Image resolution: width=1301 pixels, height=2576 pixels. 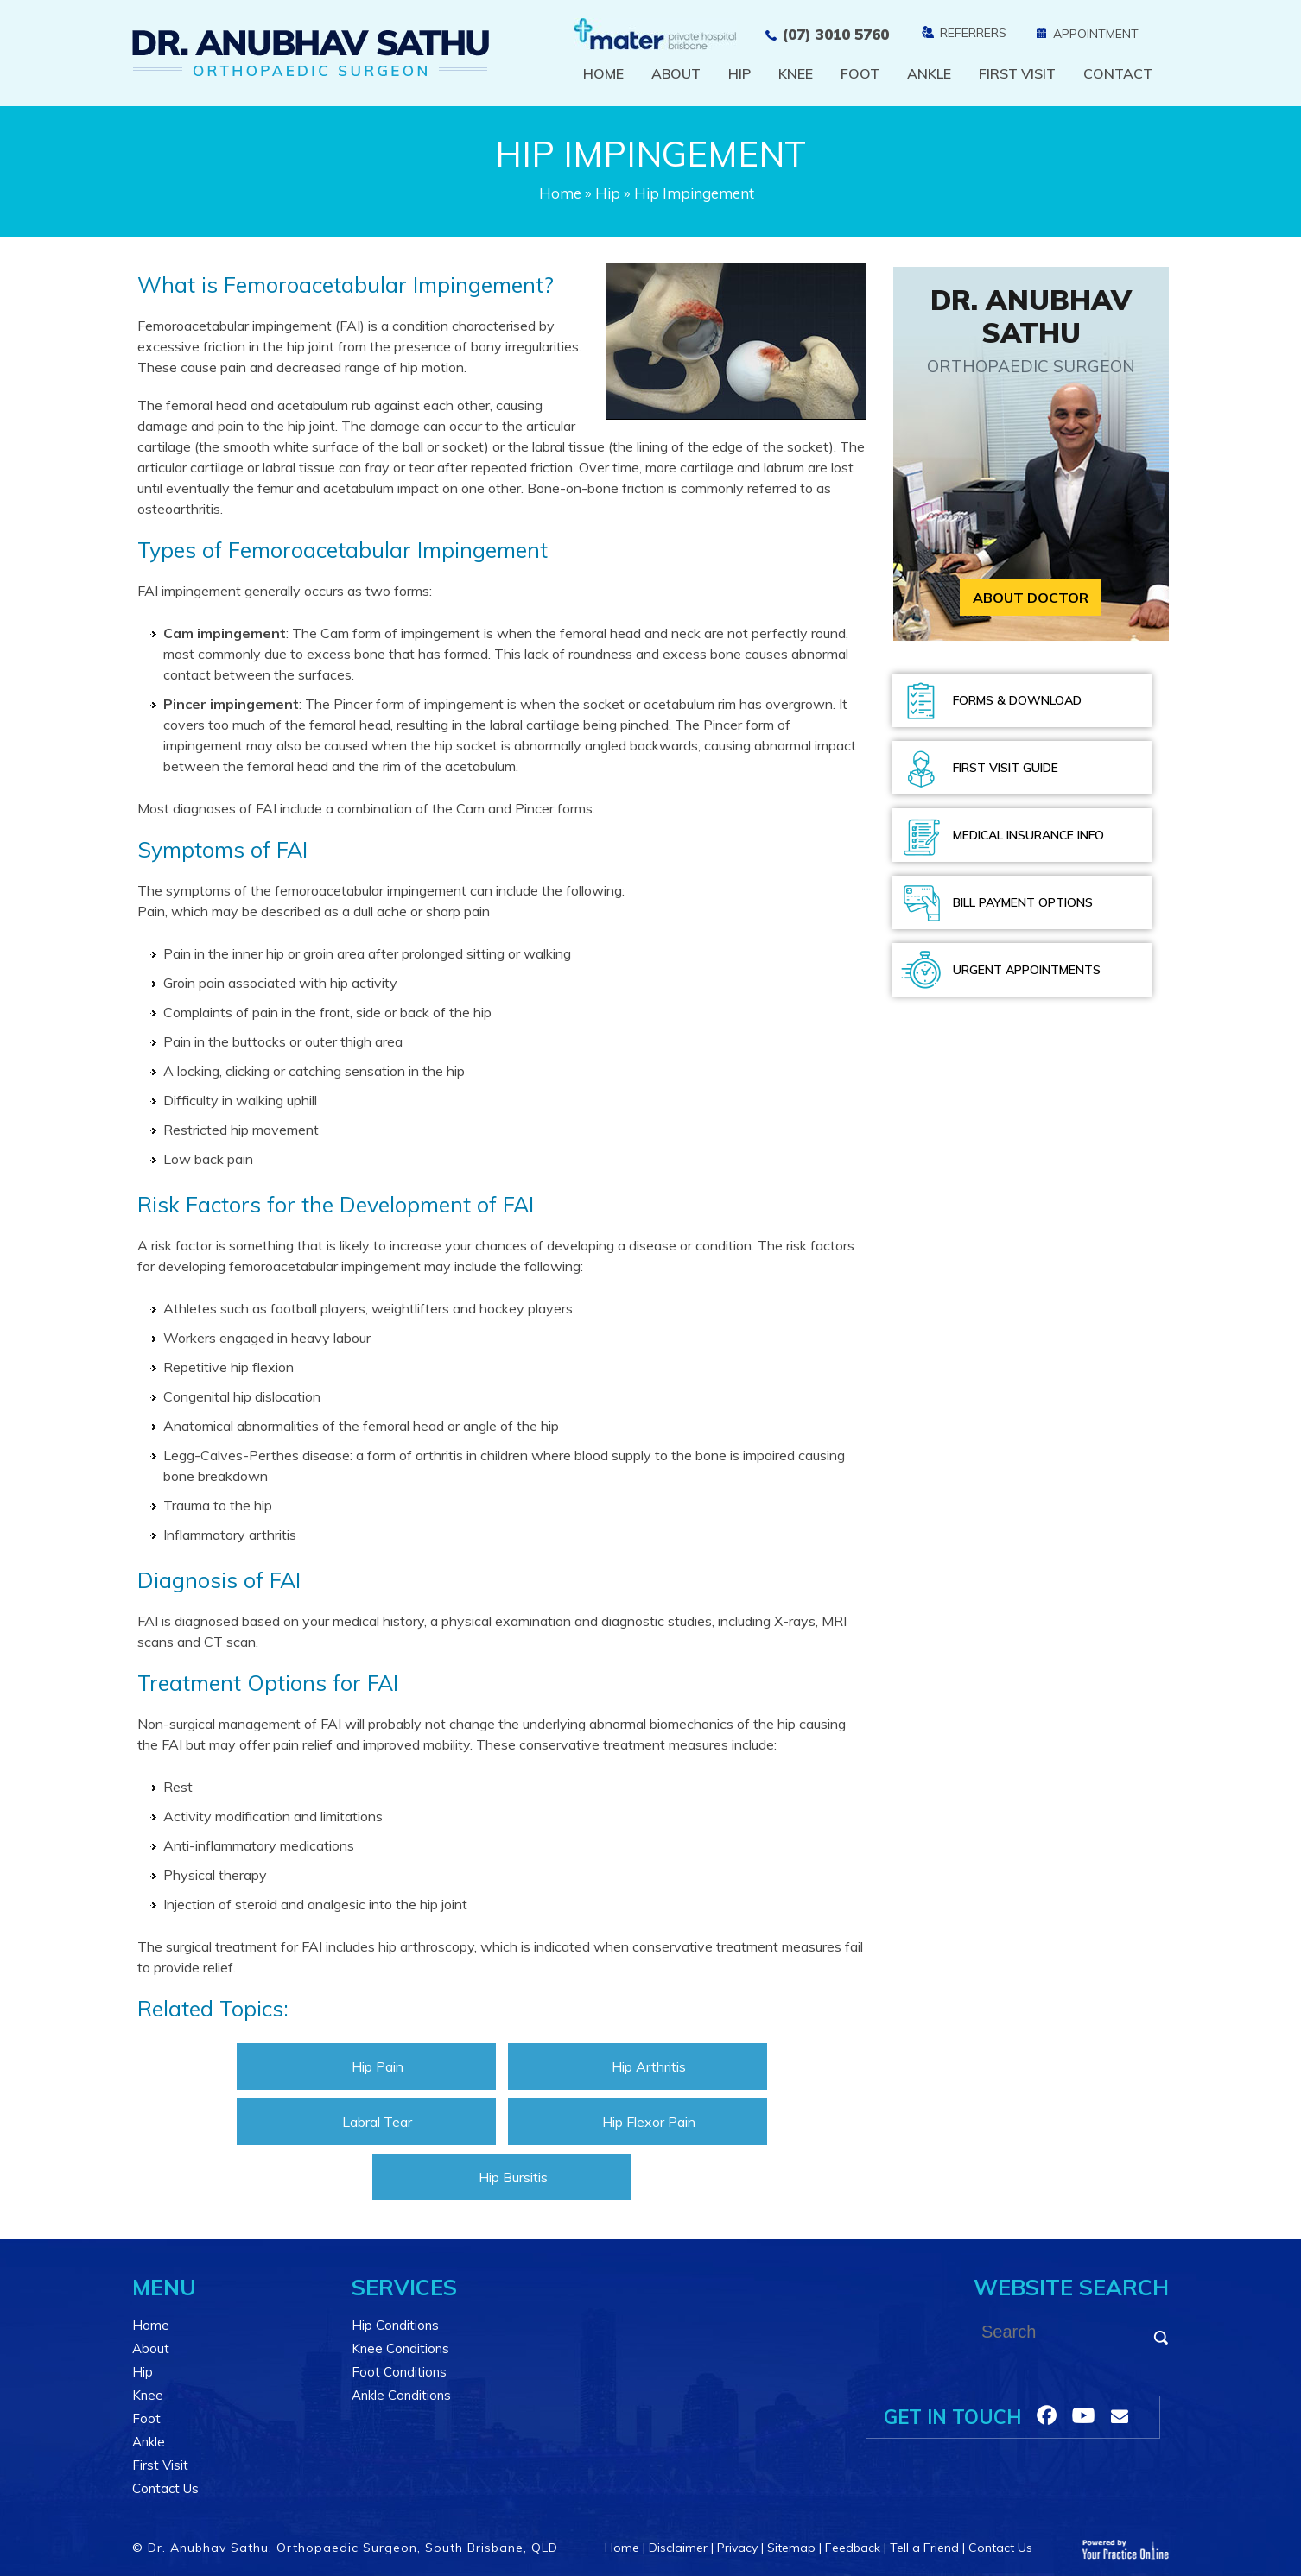 What do you see at coordinates (1023, 902) in the screenshot?
I see `Bill Payment Options` at bounding box center [1023, 902].